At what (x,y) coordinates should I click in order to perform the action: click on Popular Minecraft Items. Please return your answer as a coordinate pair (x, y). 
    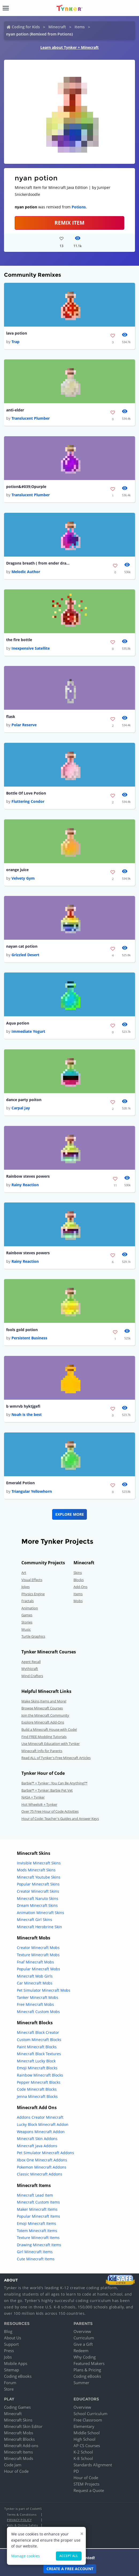
    Looking at the image, I should click on (38, 2216).